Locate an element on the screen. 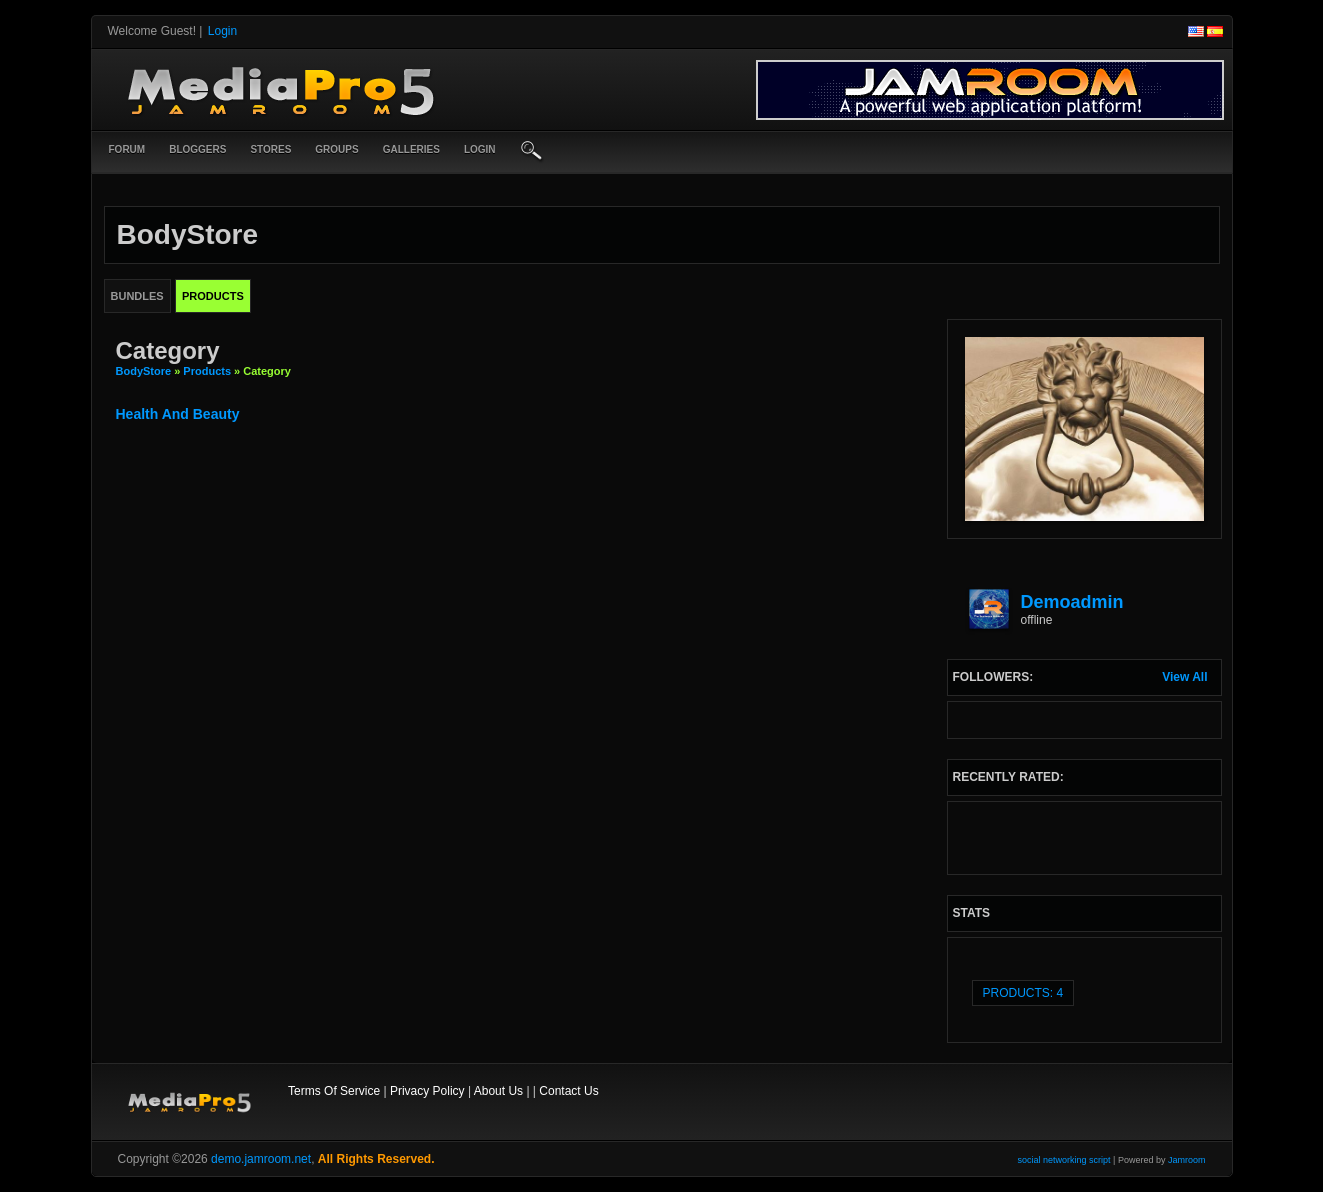 The width and height of the screenshot is (1323, 1192). Forum is located at coordinates (127, 149).